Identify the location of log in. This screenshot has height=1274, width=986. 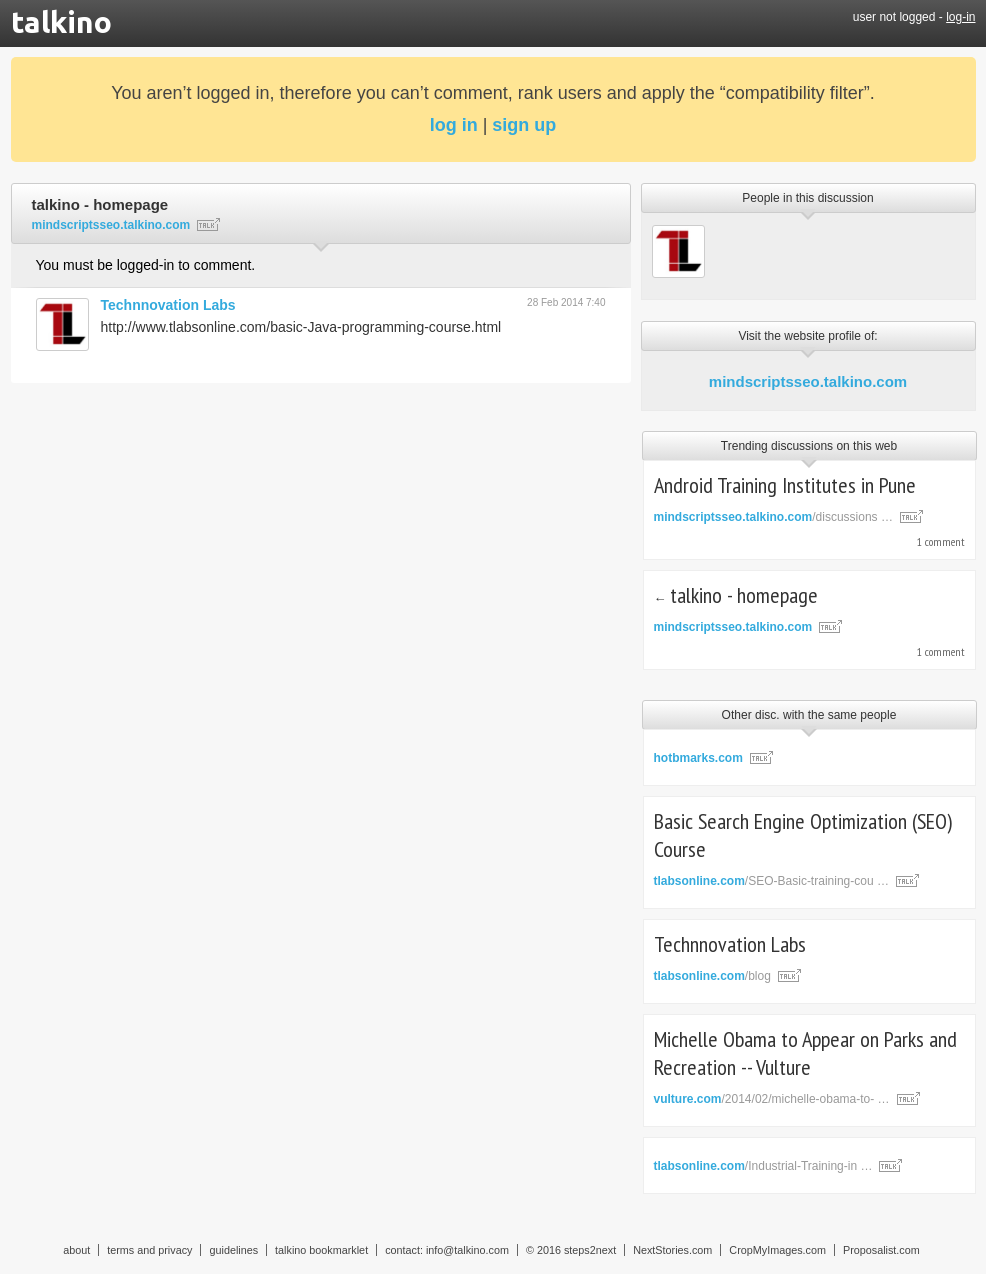
(454, 125).